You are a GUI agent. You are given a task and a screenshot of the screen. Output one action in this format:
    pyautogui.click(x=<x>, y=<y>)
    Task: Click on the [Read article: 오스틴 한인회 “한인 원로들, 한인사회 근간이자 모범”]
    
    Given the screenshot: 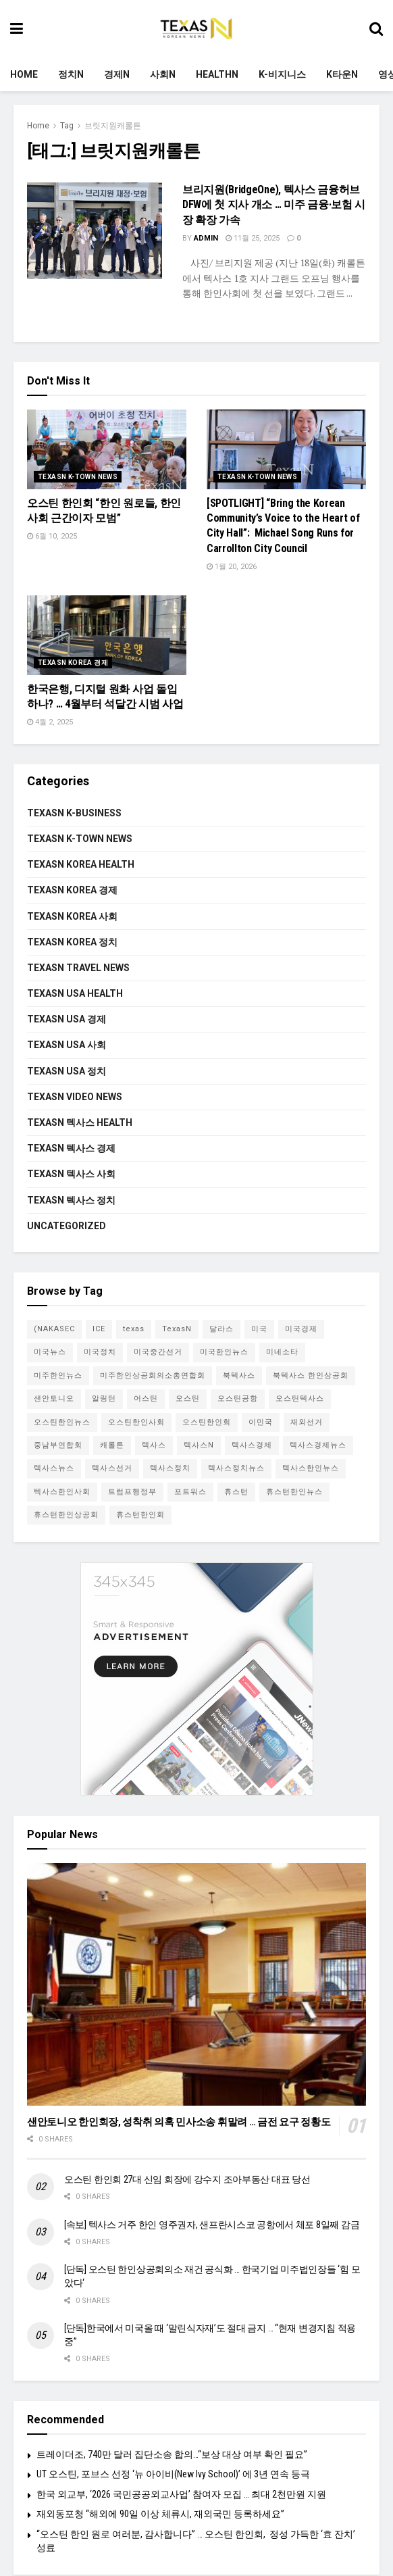 What is the action you would take?
    pyautogui.click(x=106, y=449)
    